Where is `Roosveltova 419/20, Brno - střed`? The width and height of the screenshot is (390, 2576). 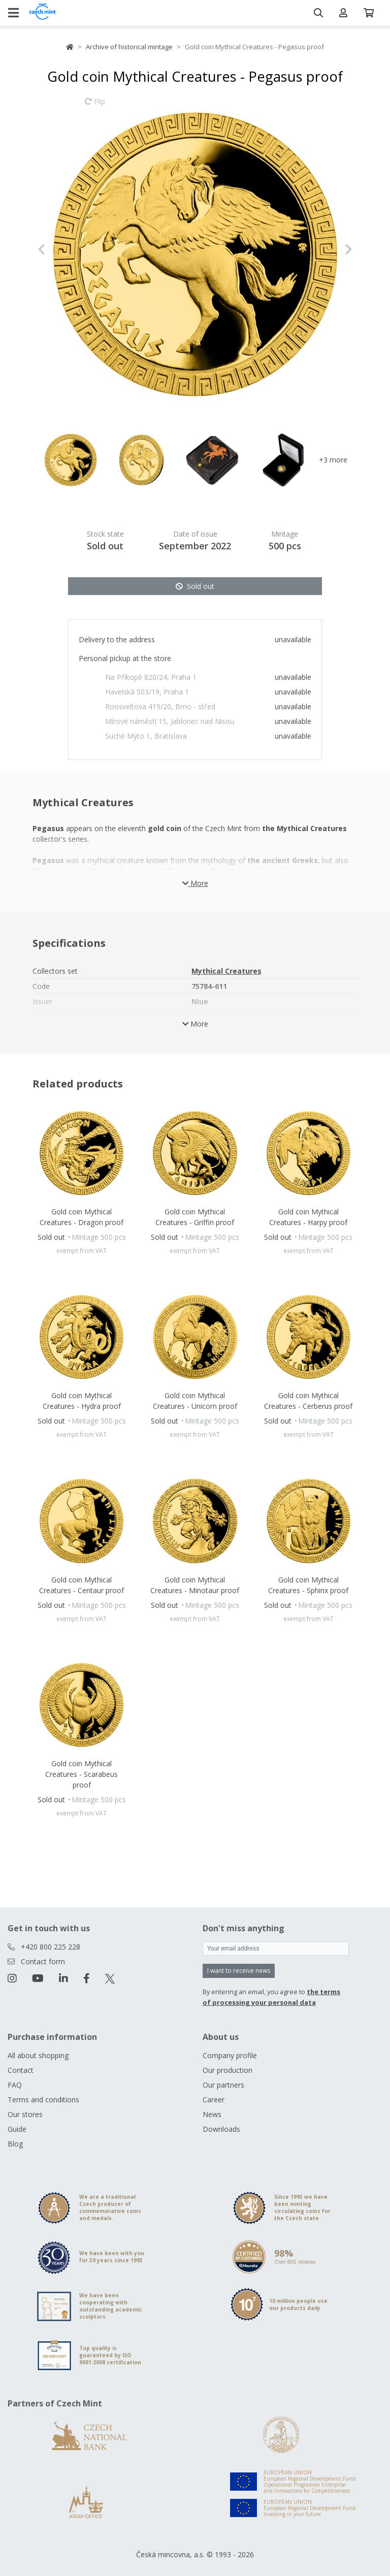 Roosveltova 419/20, Brno - střed is located at coordinates (160, 706).